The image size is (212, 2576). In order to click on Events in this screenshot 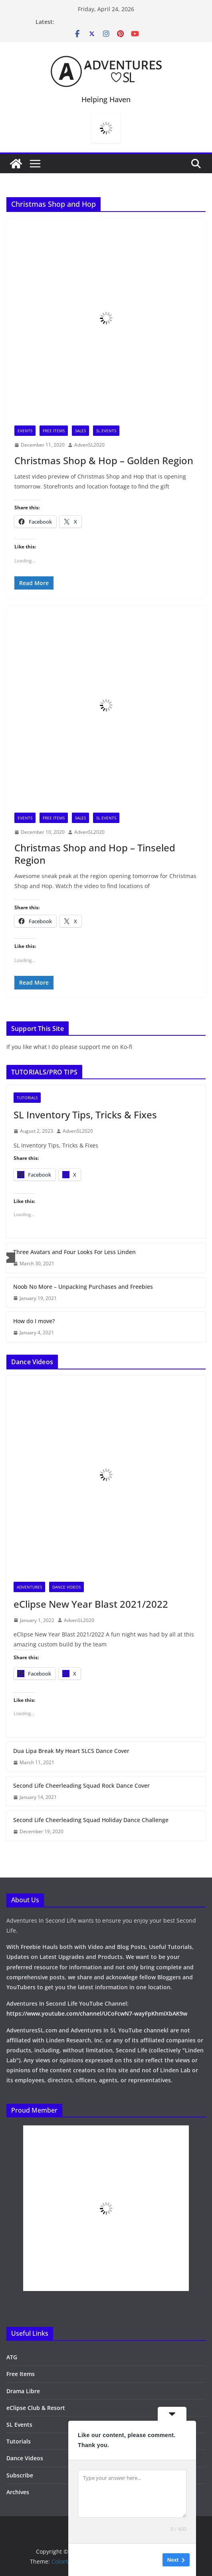, I will do `click(25, 430)`.